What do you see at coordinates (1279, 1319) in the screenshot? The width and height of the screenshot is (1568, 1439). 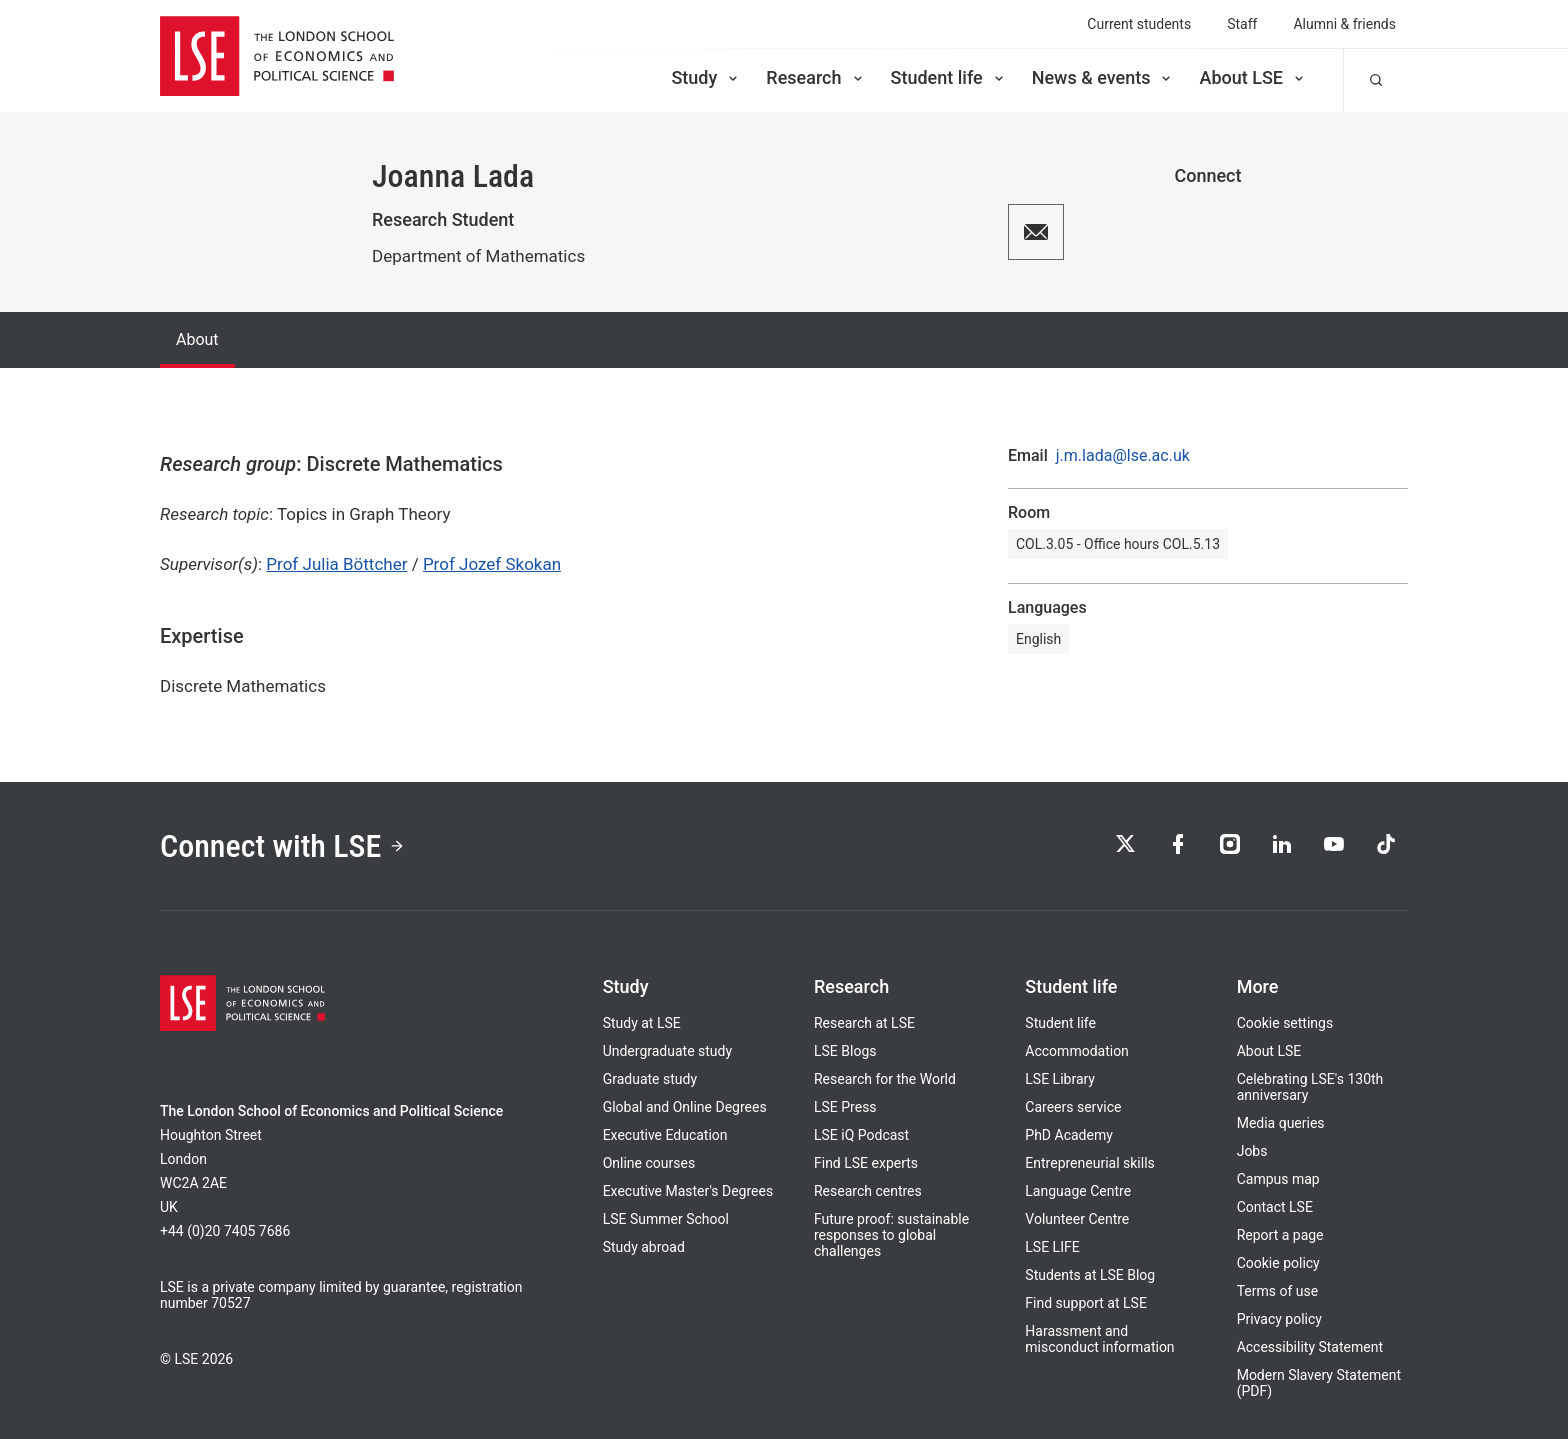 I see `Privacy policy` at bounding box center [1279, 1319].